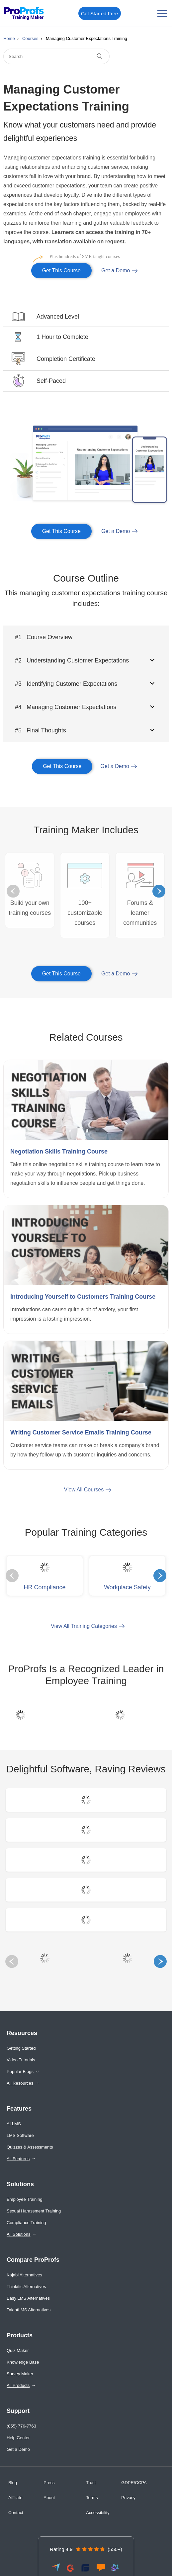  I want to click on All Features, so click(18, 2158).